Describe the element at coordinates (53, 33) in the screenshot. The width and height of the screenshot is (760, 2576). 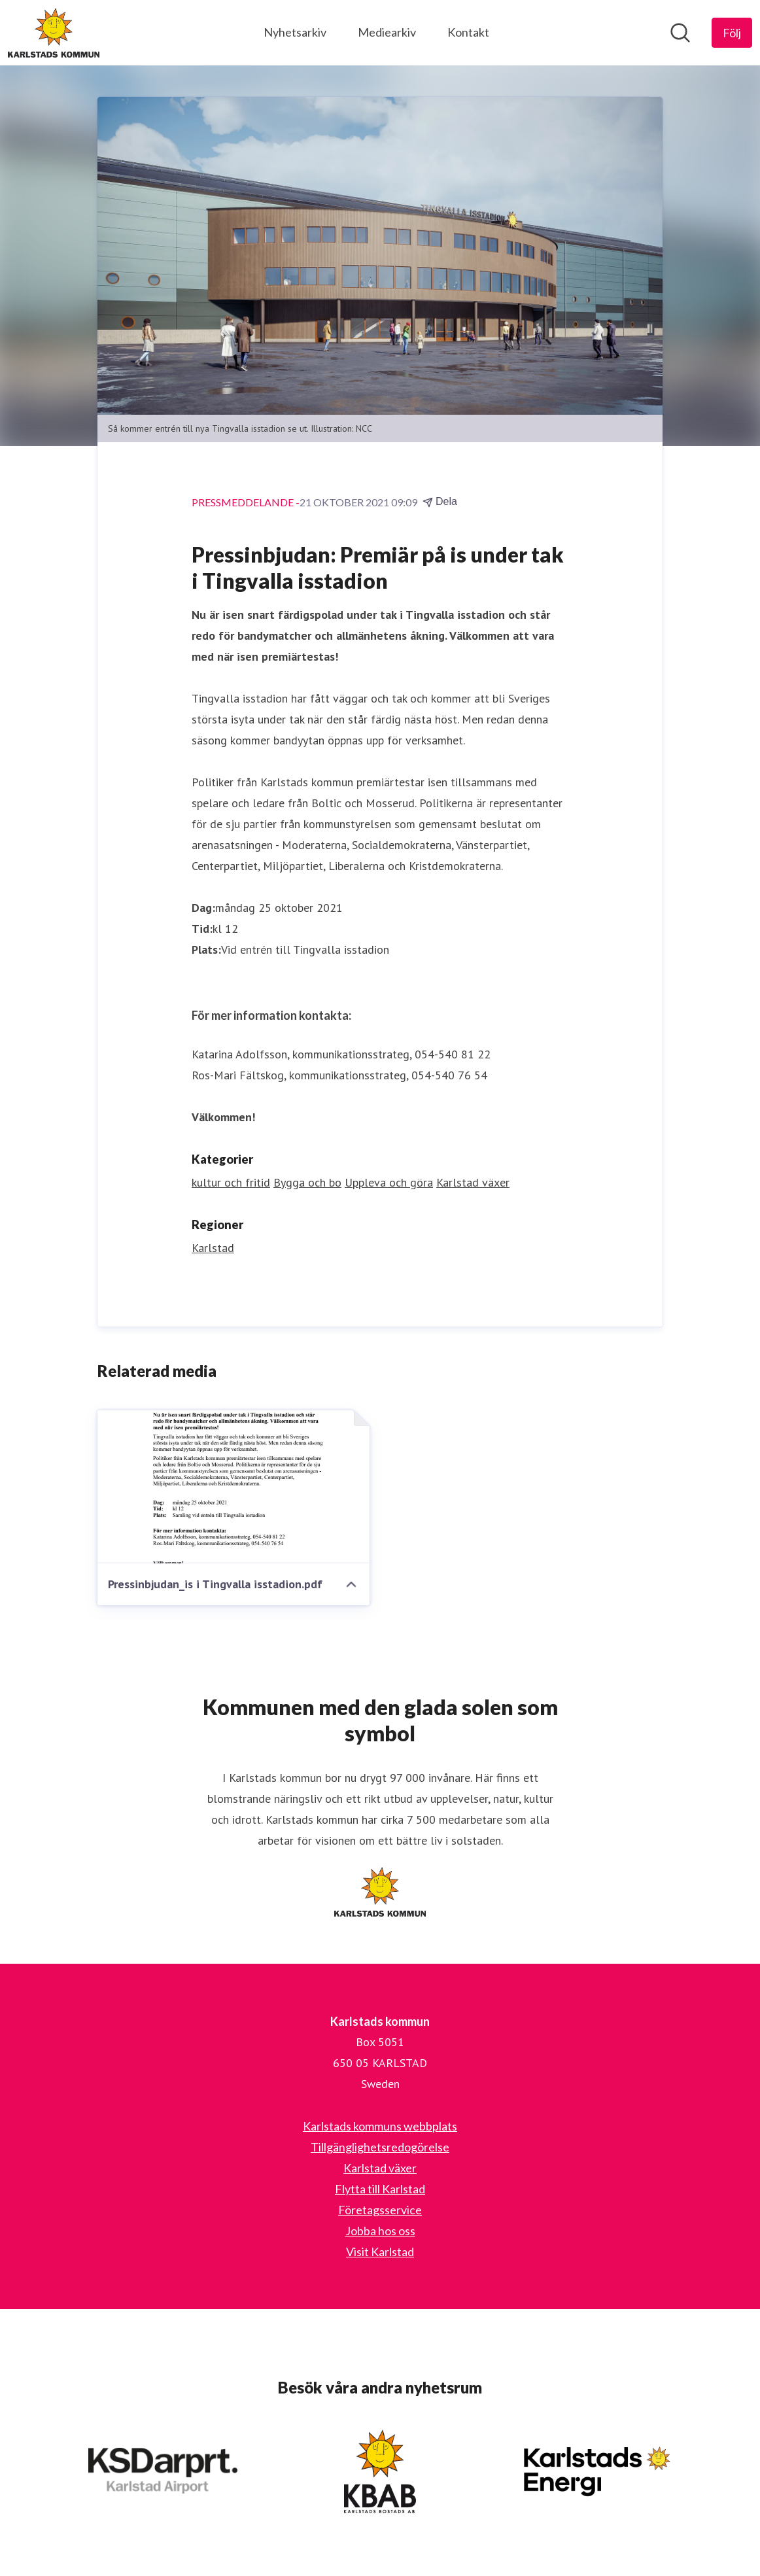
I see `[Hem: Karlstads kommun Pressroom]` at that location.